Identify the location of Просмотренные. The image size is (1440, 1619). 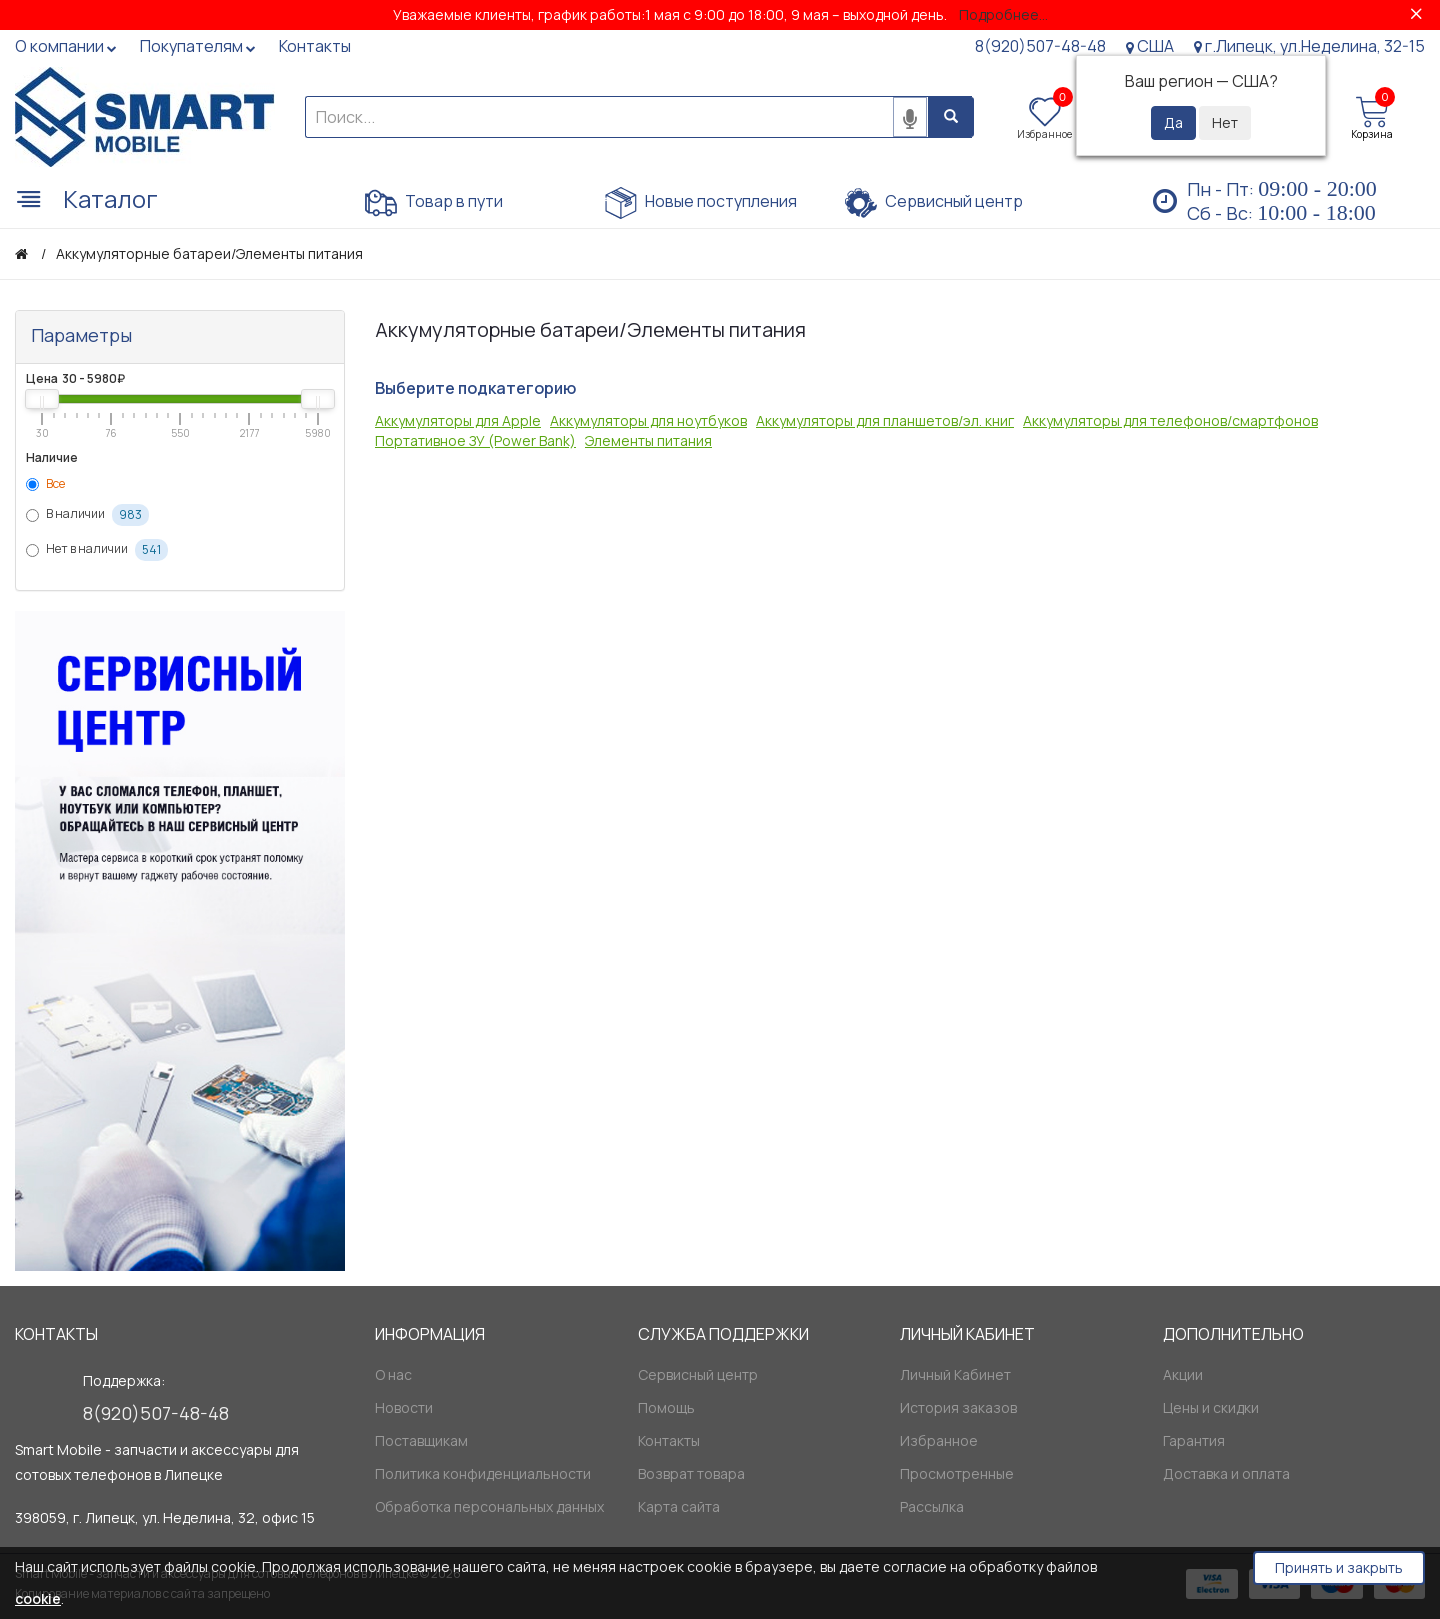
(957, 1473).